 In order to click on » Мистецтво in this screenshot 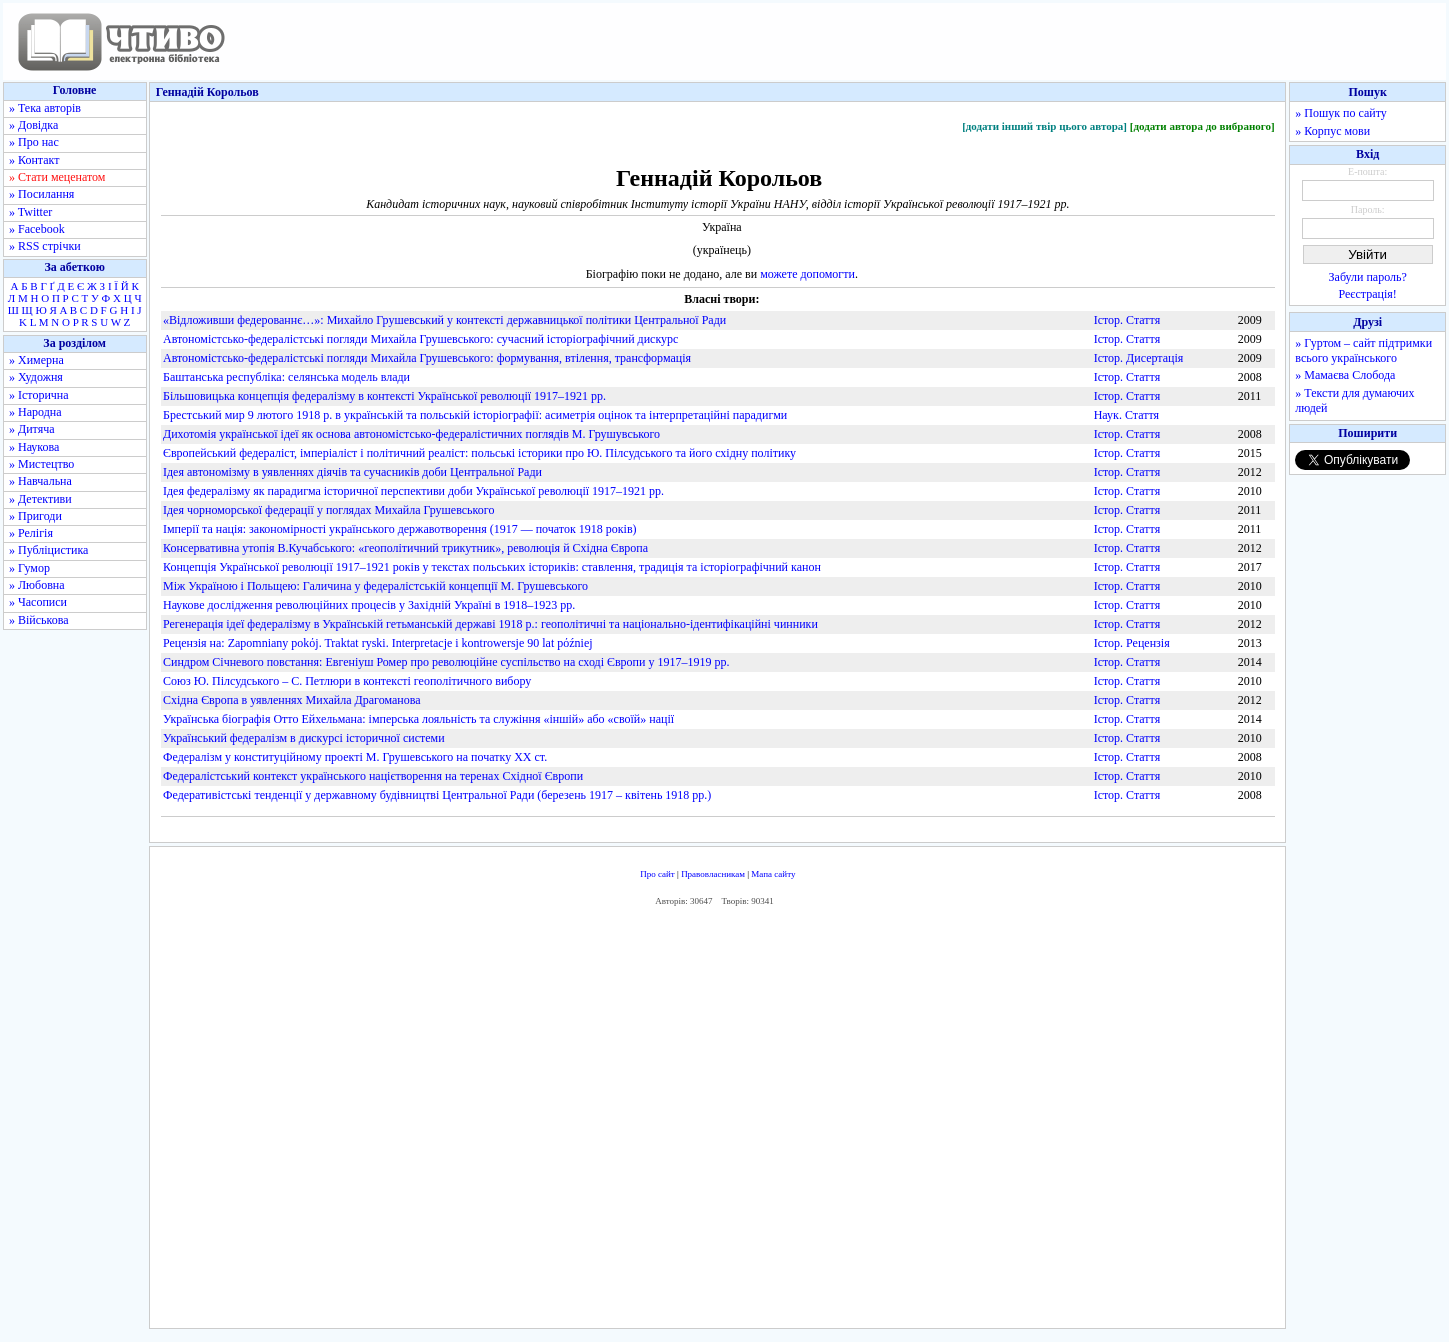, I will do `click(41, 464)`.